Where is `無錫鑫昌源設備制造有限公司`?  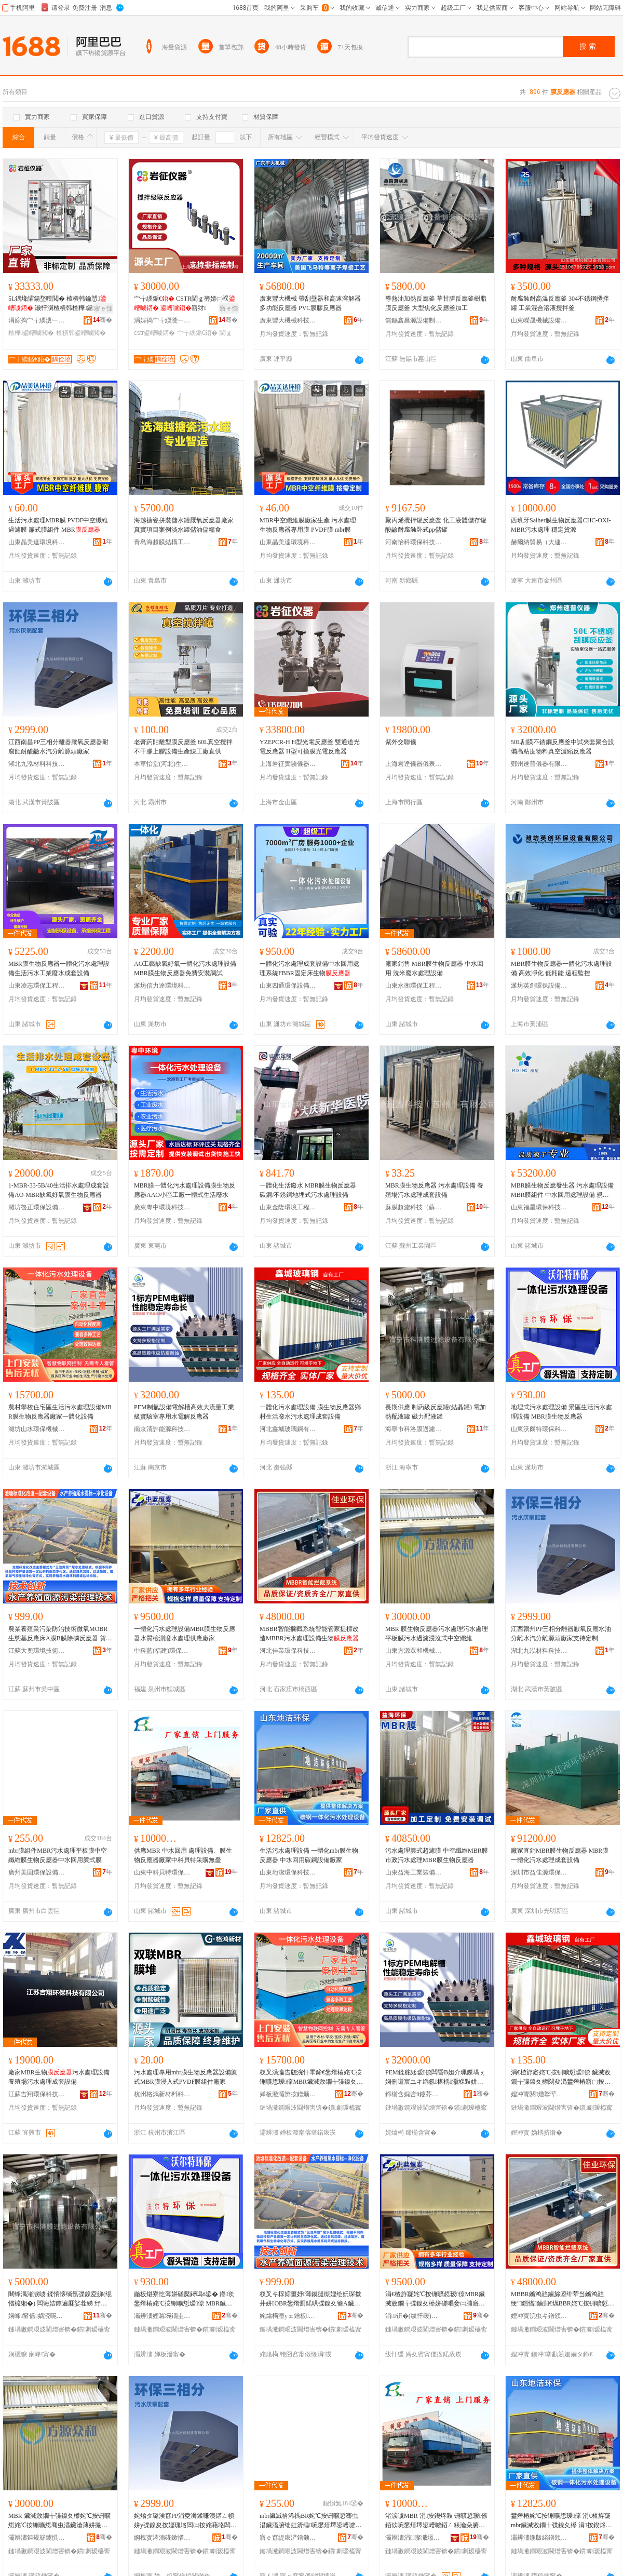
無錫鑫昌源設備制造有限公司 is located at coordinates (413, 320).